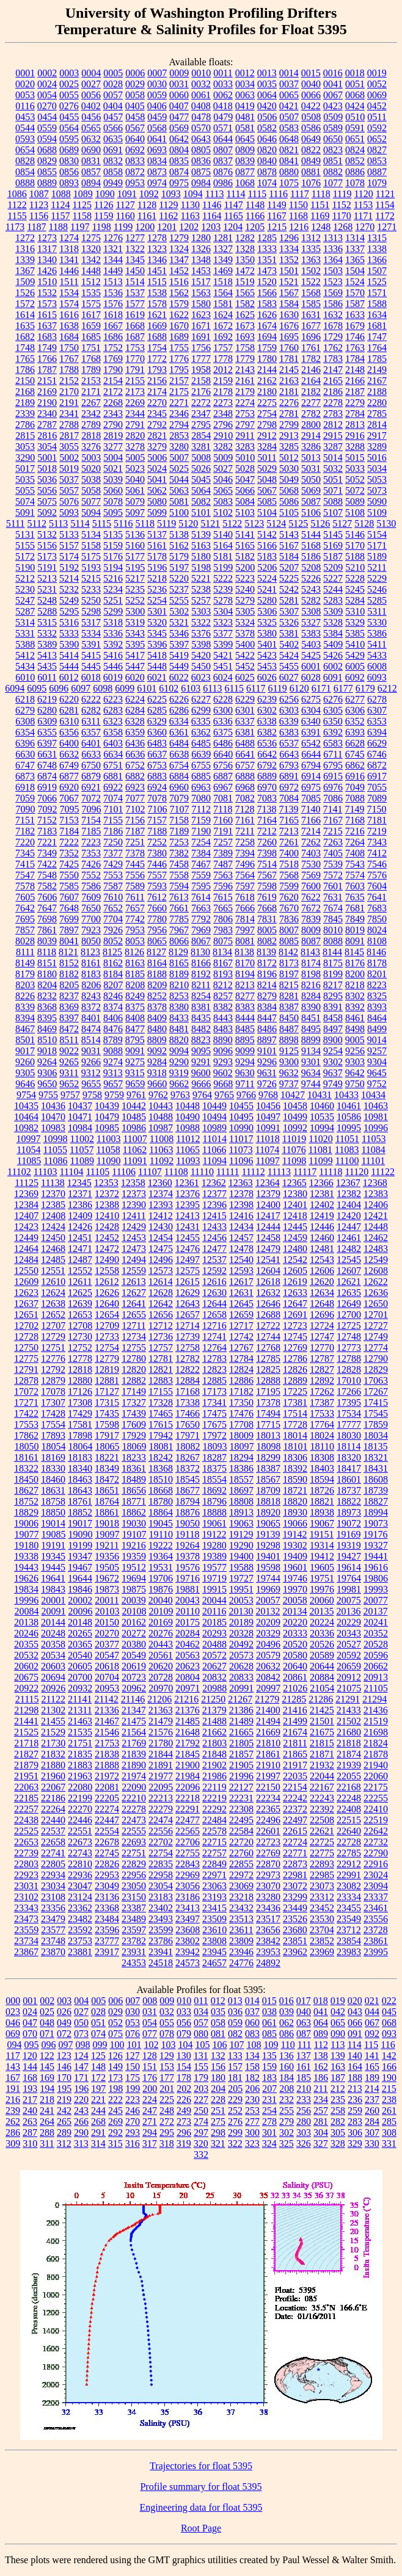 The image size is (402, 2576). Describe the element at coordinates (333, 600) in the screenshot. I see `5283` at that location.